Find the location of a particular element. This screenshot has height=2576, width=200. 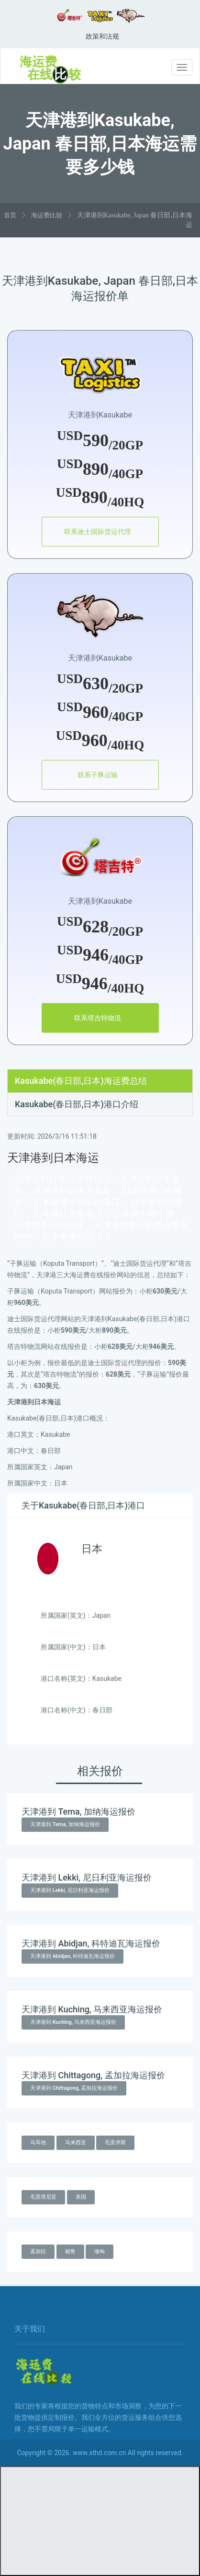

首页 is located at coordinates (10, 215).